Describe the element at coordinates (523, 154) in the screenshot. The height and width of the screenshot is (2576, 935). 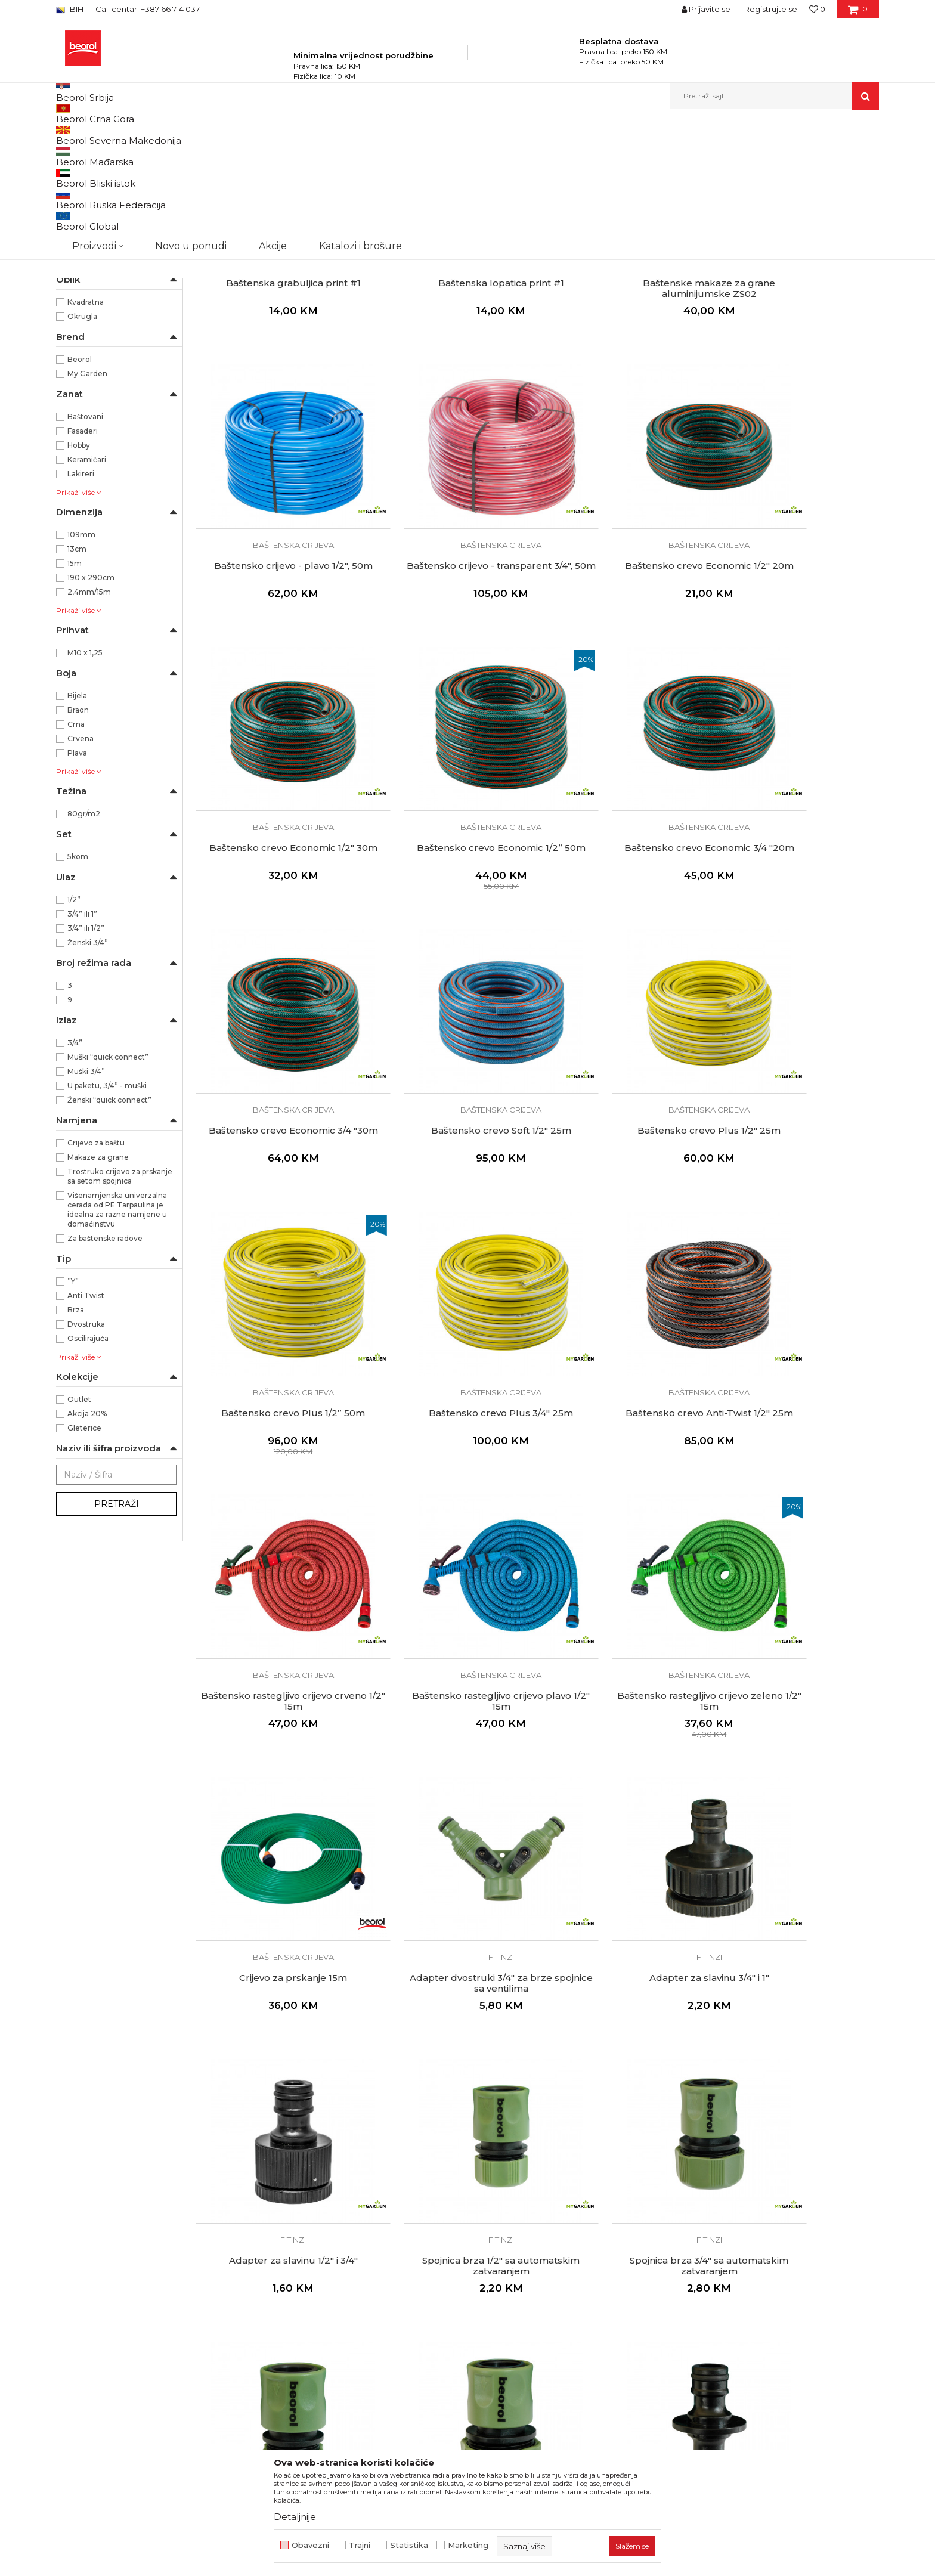
I see `Autopretraga` at that location.